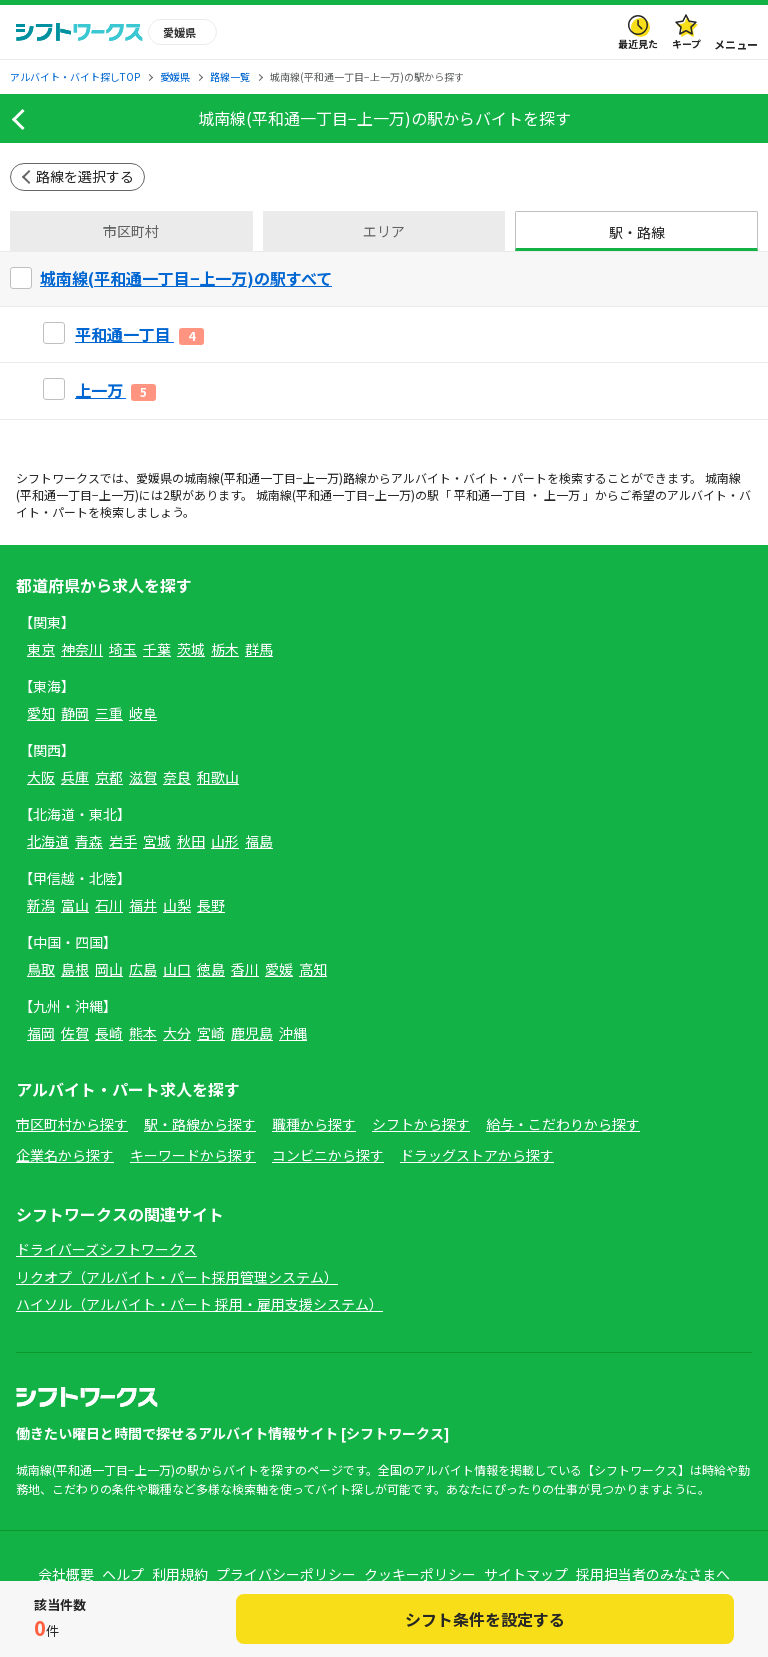 The height and width of the screenshot is (1657, 768). Describe the element at coordinates (41, 777) in the screenshot. I see `大阪` at that location.